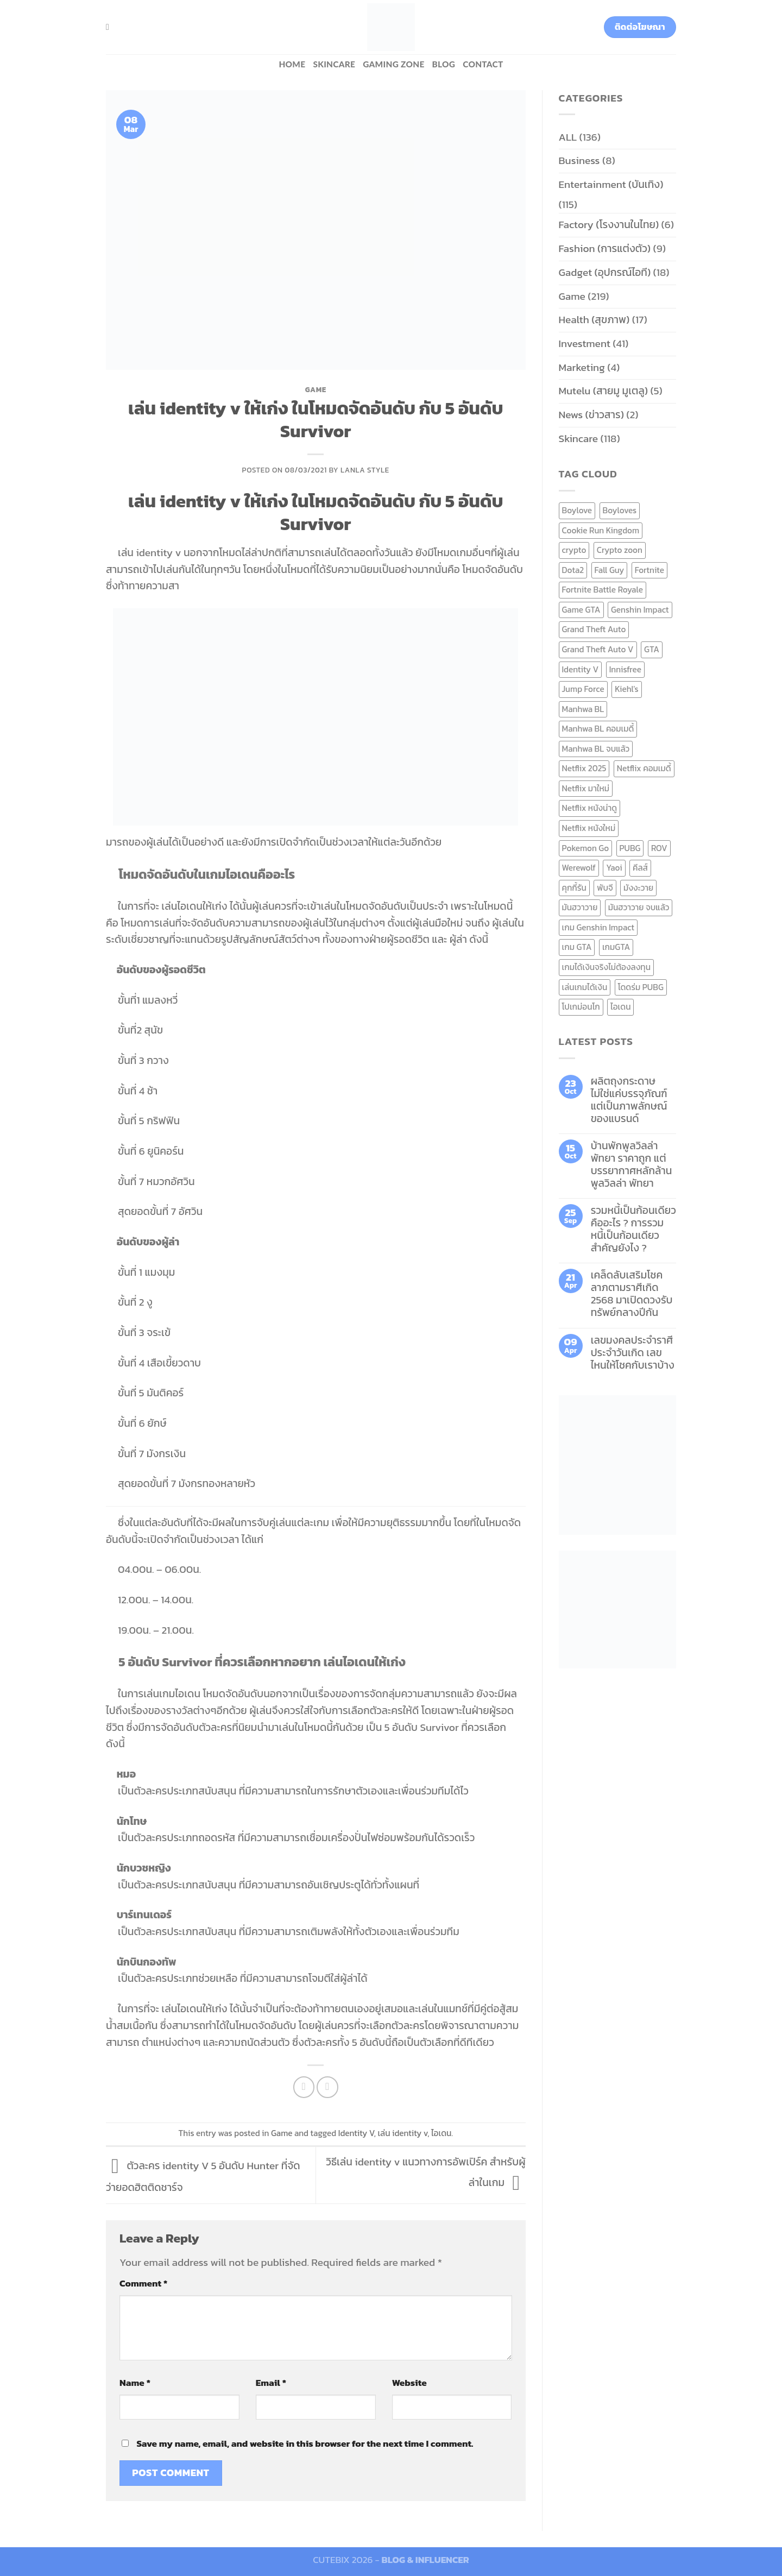  What do you see at coordinates (271, 2383) in the screenshot?
I see `Email` at bounding box center [271, 2383].